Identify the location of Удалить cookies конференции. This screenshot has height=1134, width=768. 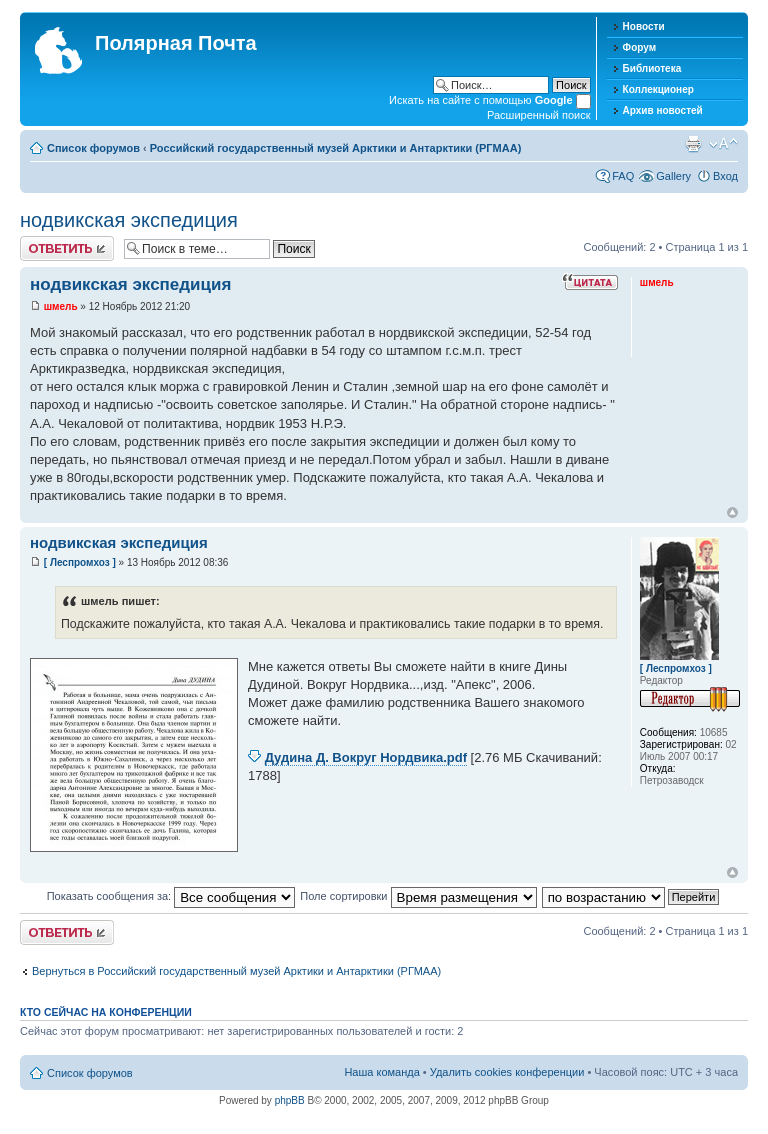
(507, 1072).